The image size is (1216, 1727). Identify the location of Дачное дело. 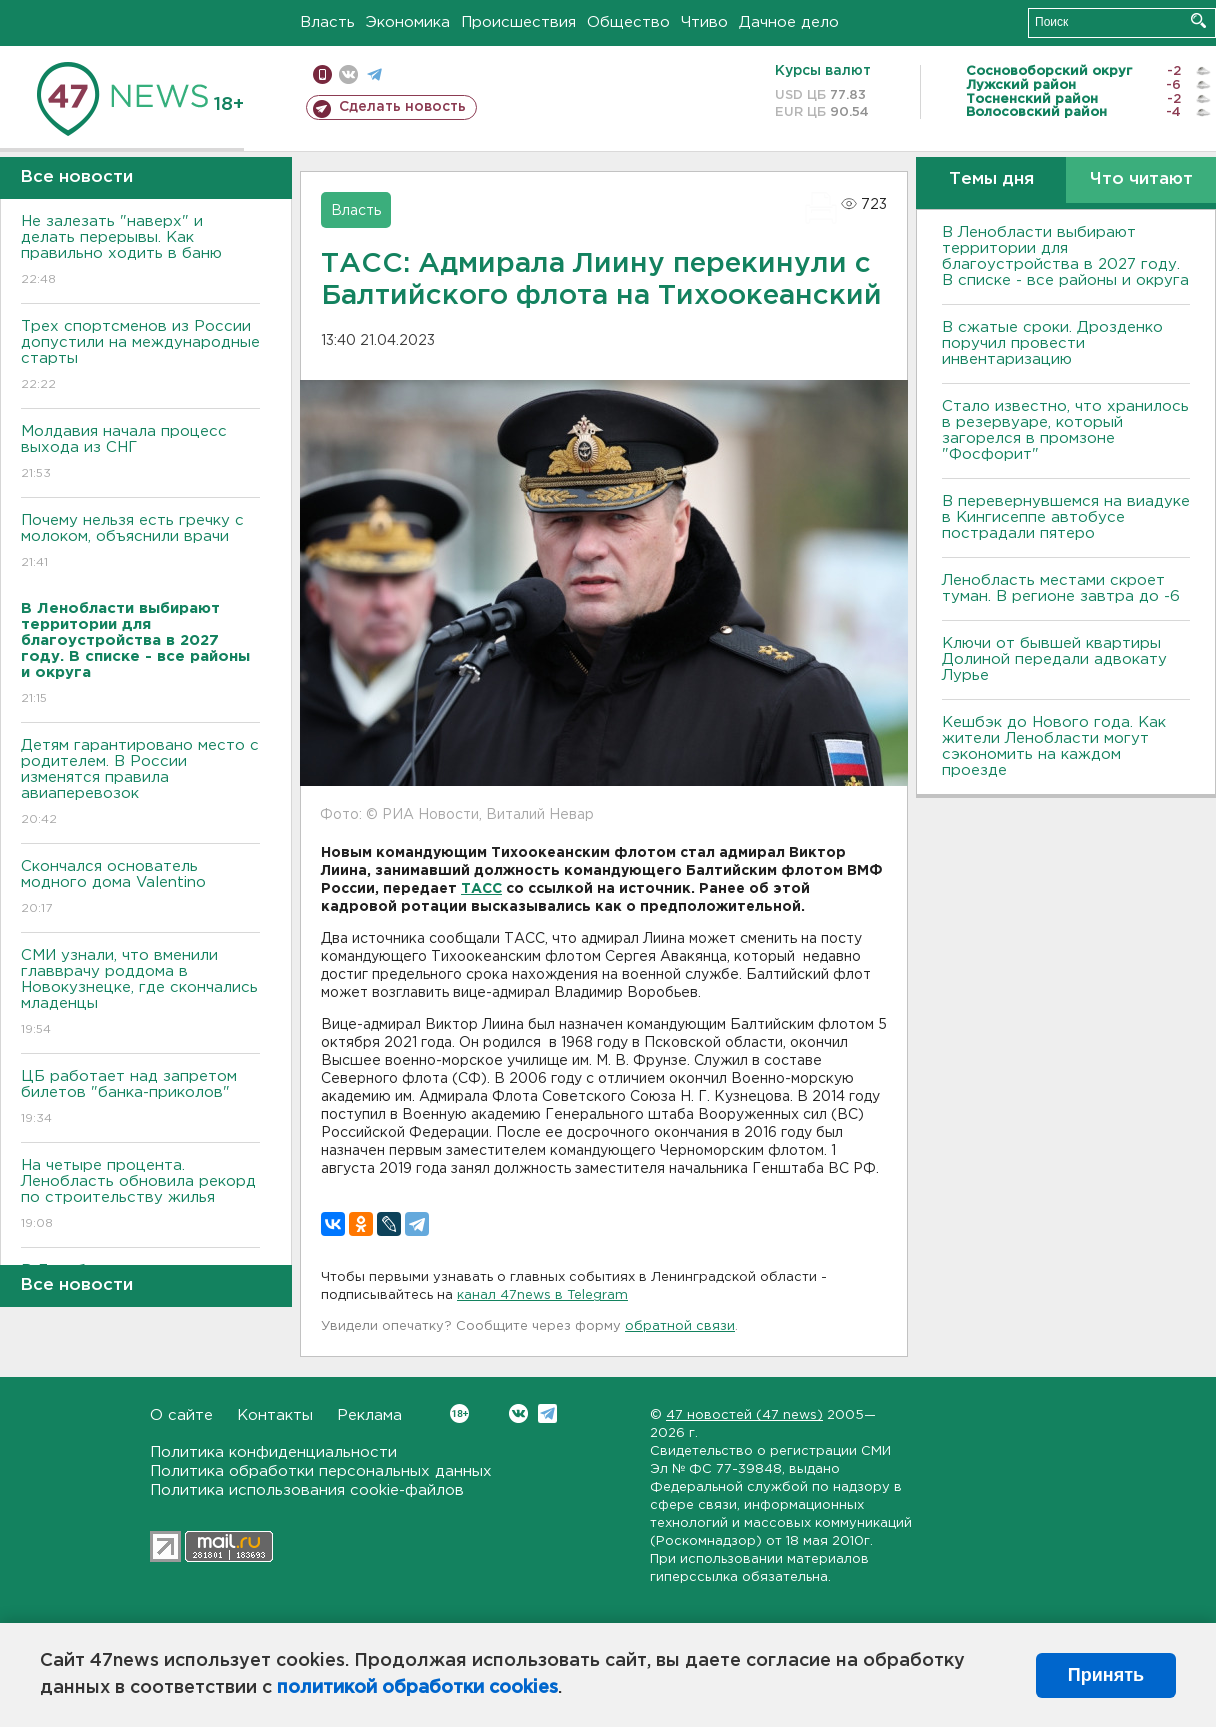
(789, 22).